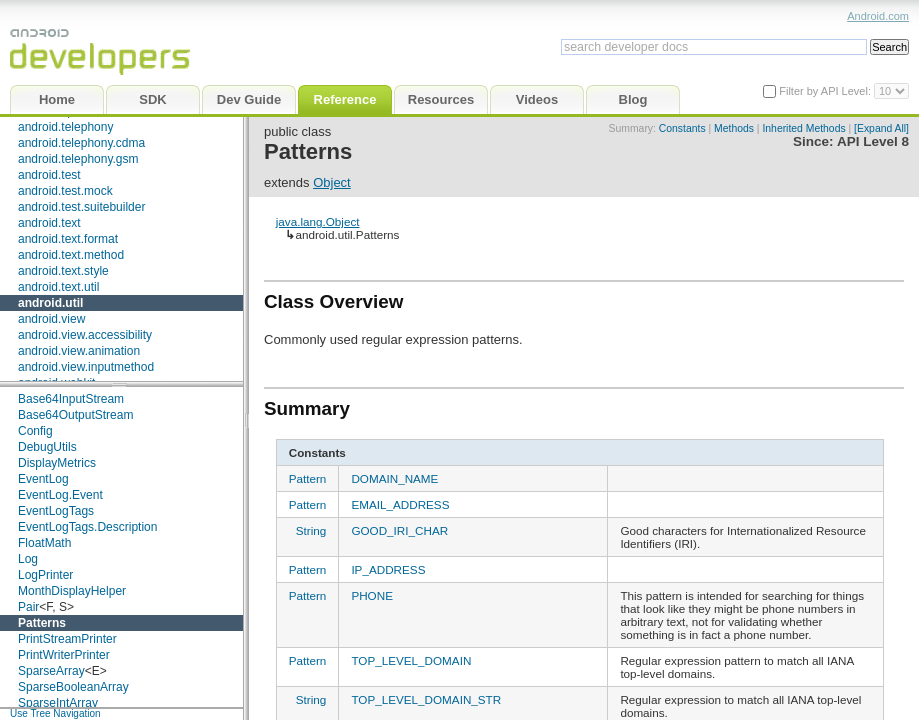  Describe the element at coordinates (682, 128) in the screenshot. I see `Constants` at that location.